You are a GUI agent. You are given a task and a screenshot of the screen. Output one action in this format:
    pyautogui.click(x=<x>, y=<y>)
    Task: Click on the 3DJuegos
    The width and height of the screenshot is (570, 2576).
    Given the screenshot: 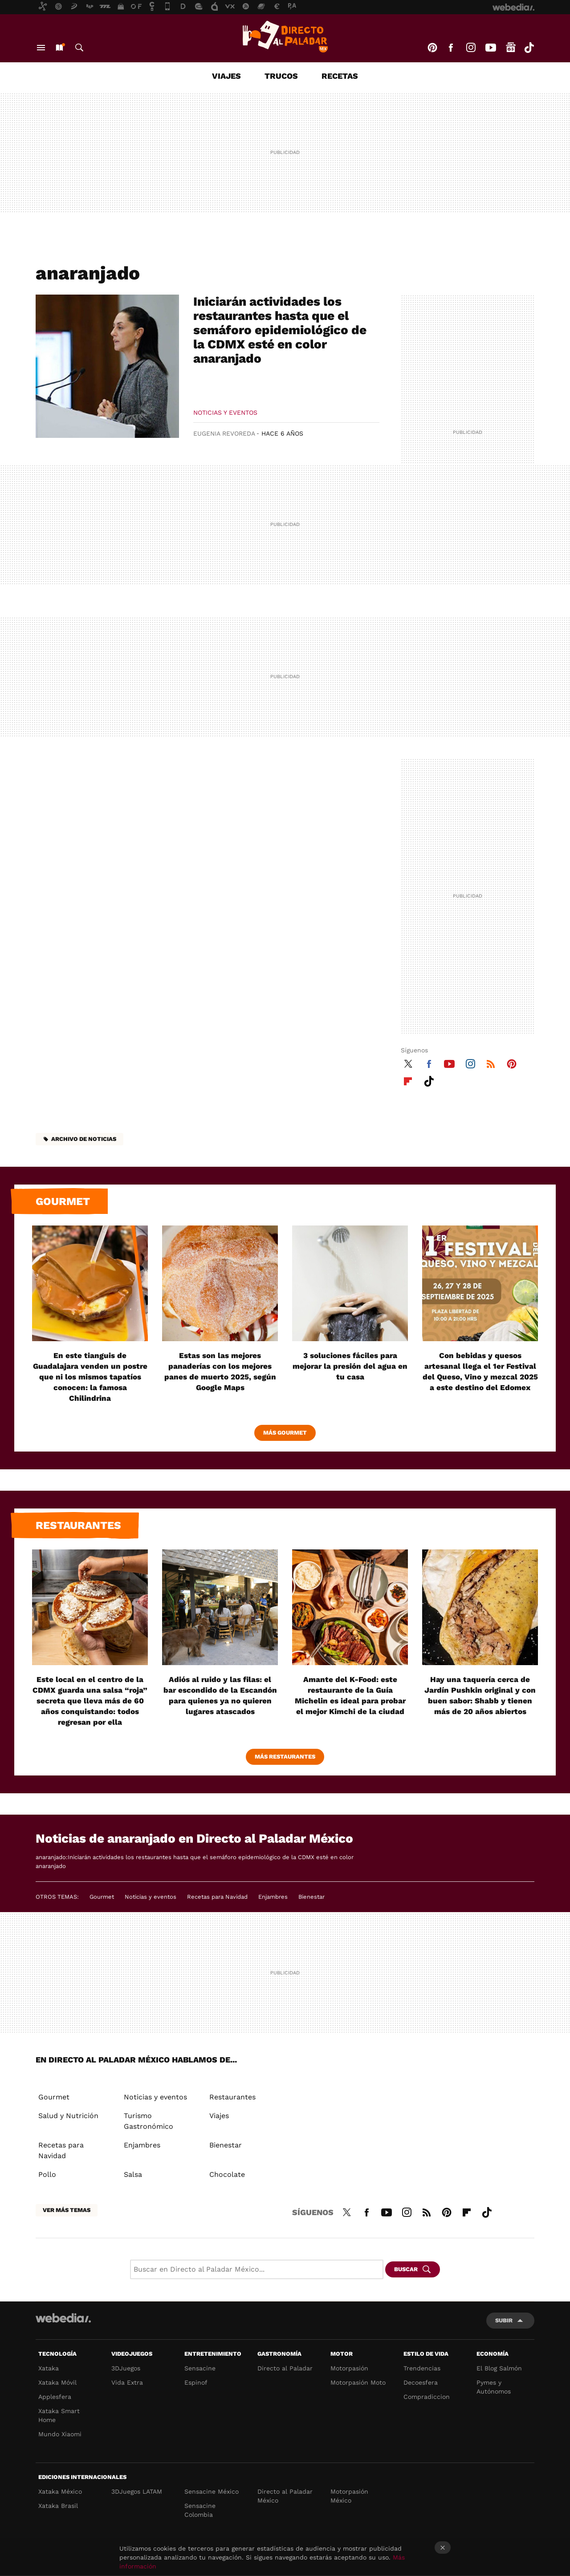 What is the action you would take?
    pyautogui.click(x=125, y=2368)
    